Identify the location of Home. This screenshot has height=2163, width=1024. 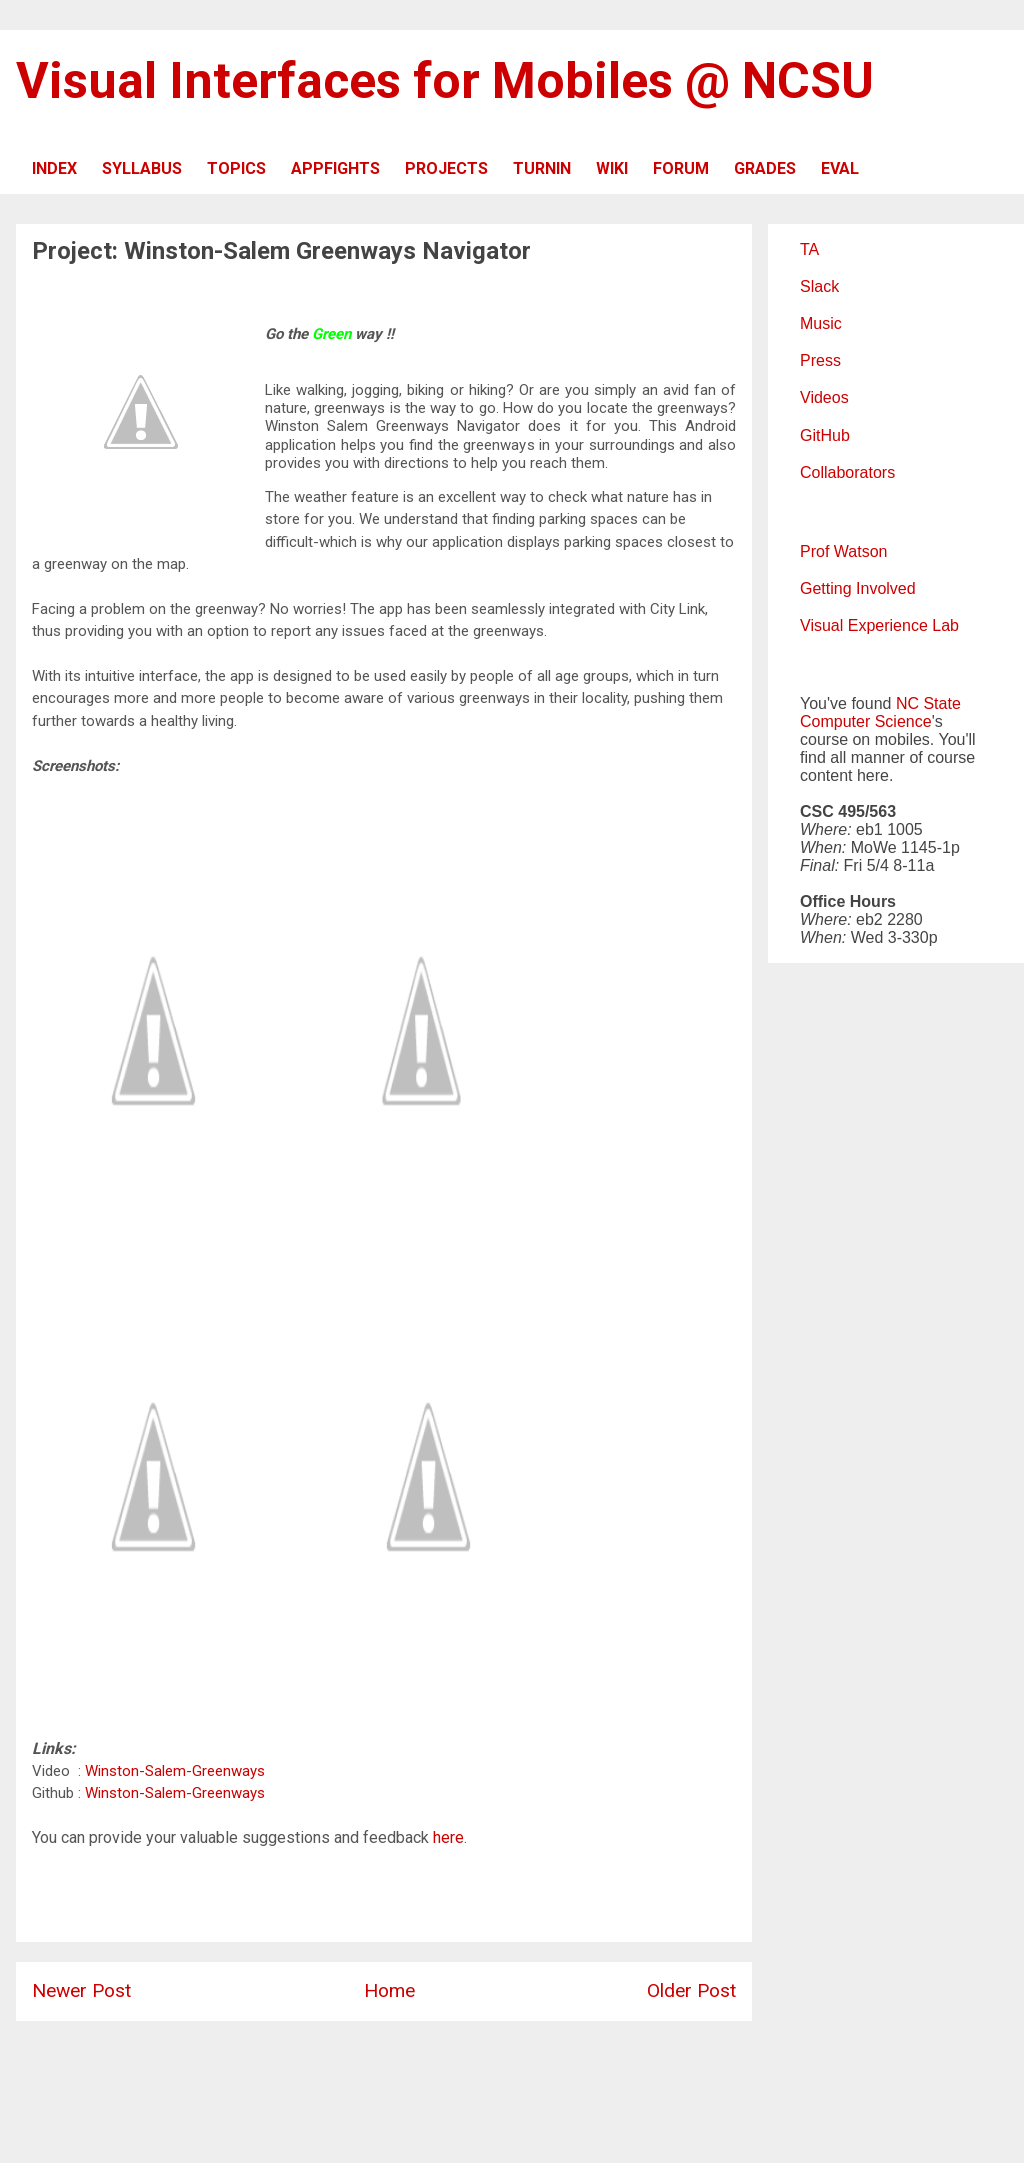
(389, 1990).